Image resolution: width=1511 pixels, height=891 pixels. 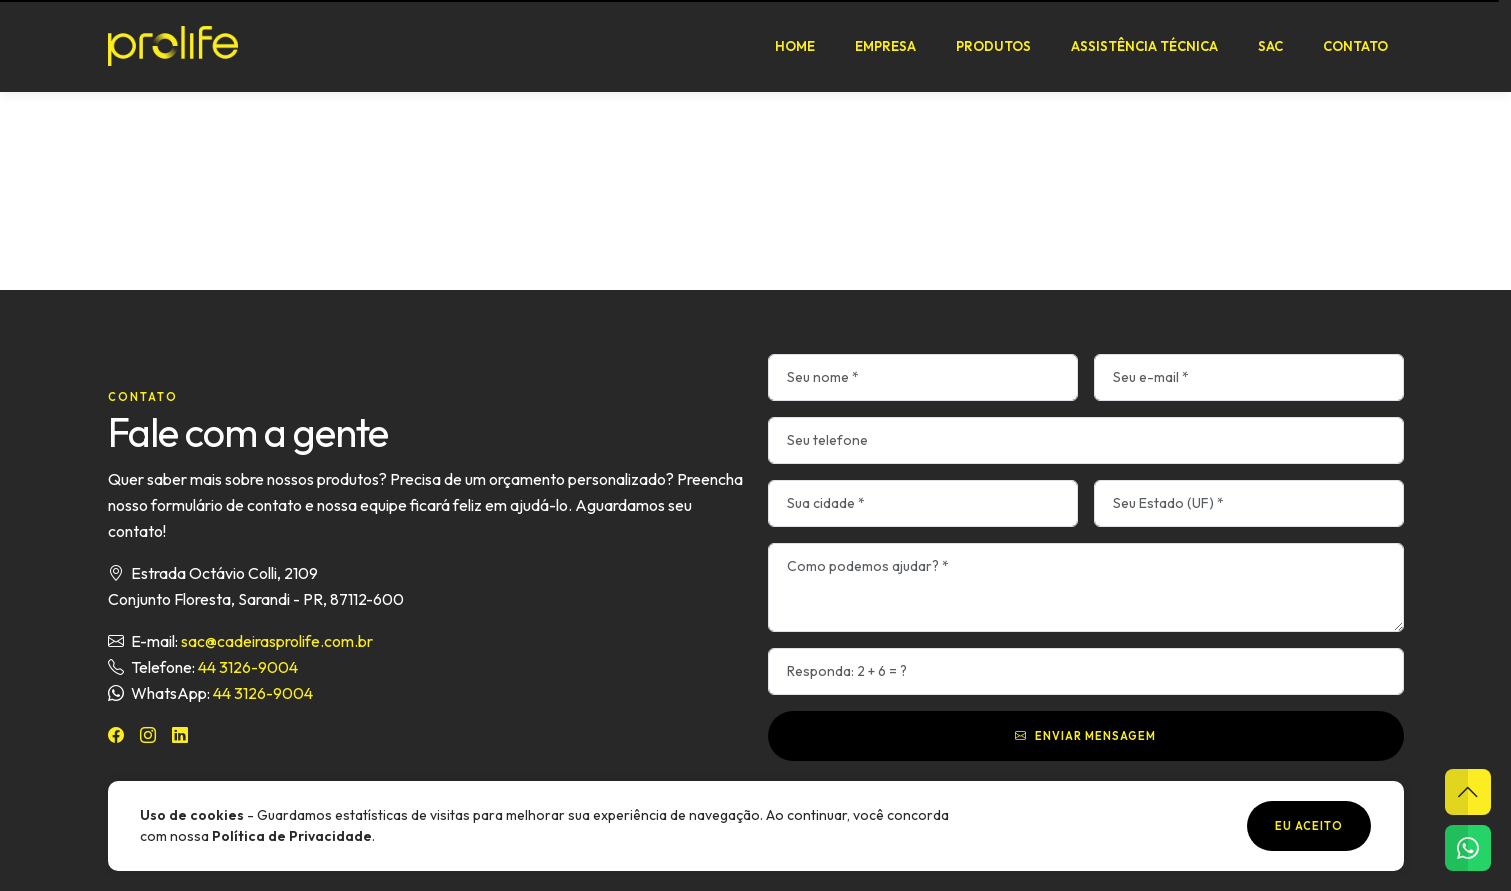 What do you see at coordinates (885, 46) in the screenshot?
I see `Empresa` at bounding box center [885, 46].